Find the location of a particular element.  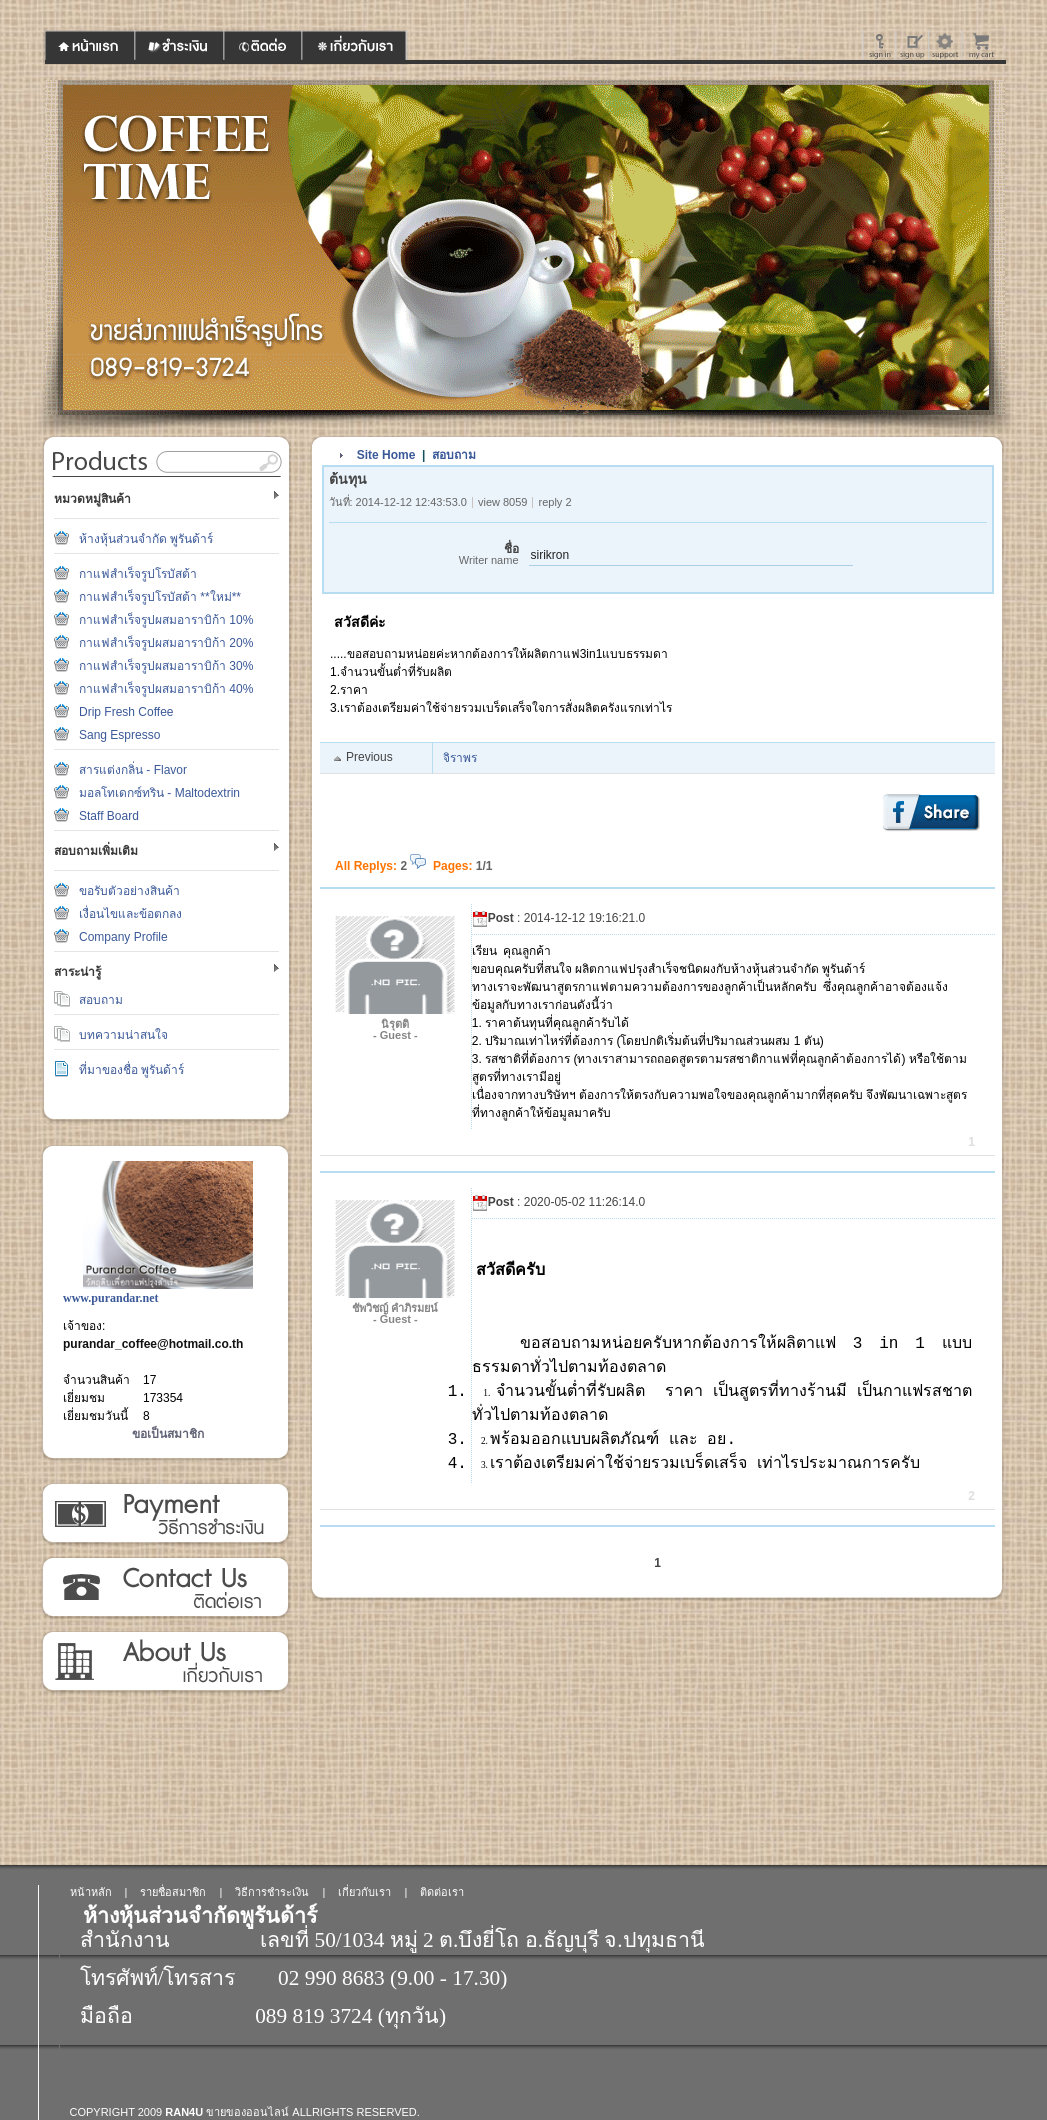

รายชื่อสมาชิก is located at coordinates (173, 1892).